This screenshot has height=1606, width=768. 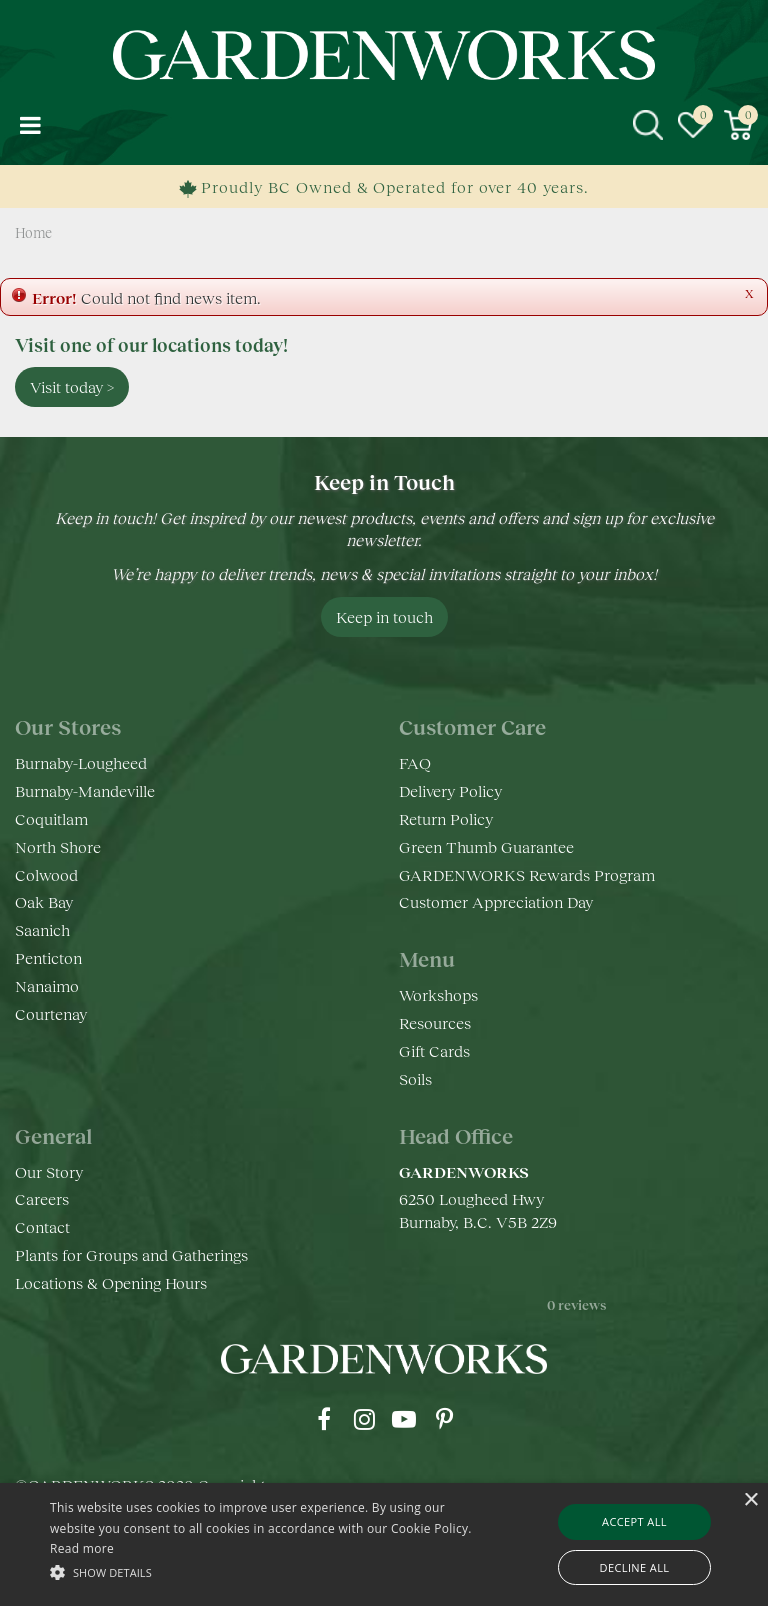 I want to click on Workshops, so click(x=438, y=994).